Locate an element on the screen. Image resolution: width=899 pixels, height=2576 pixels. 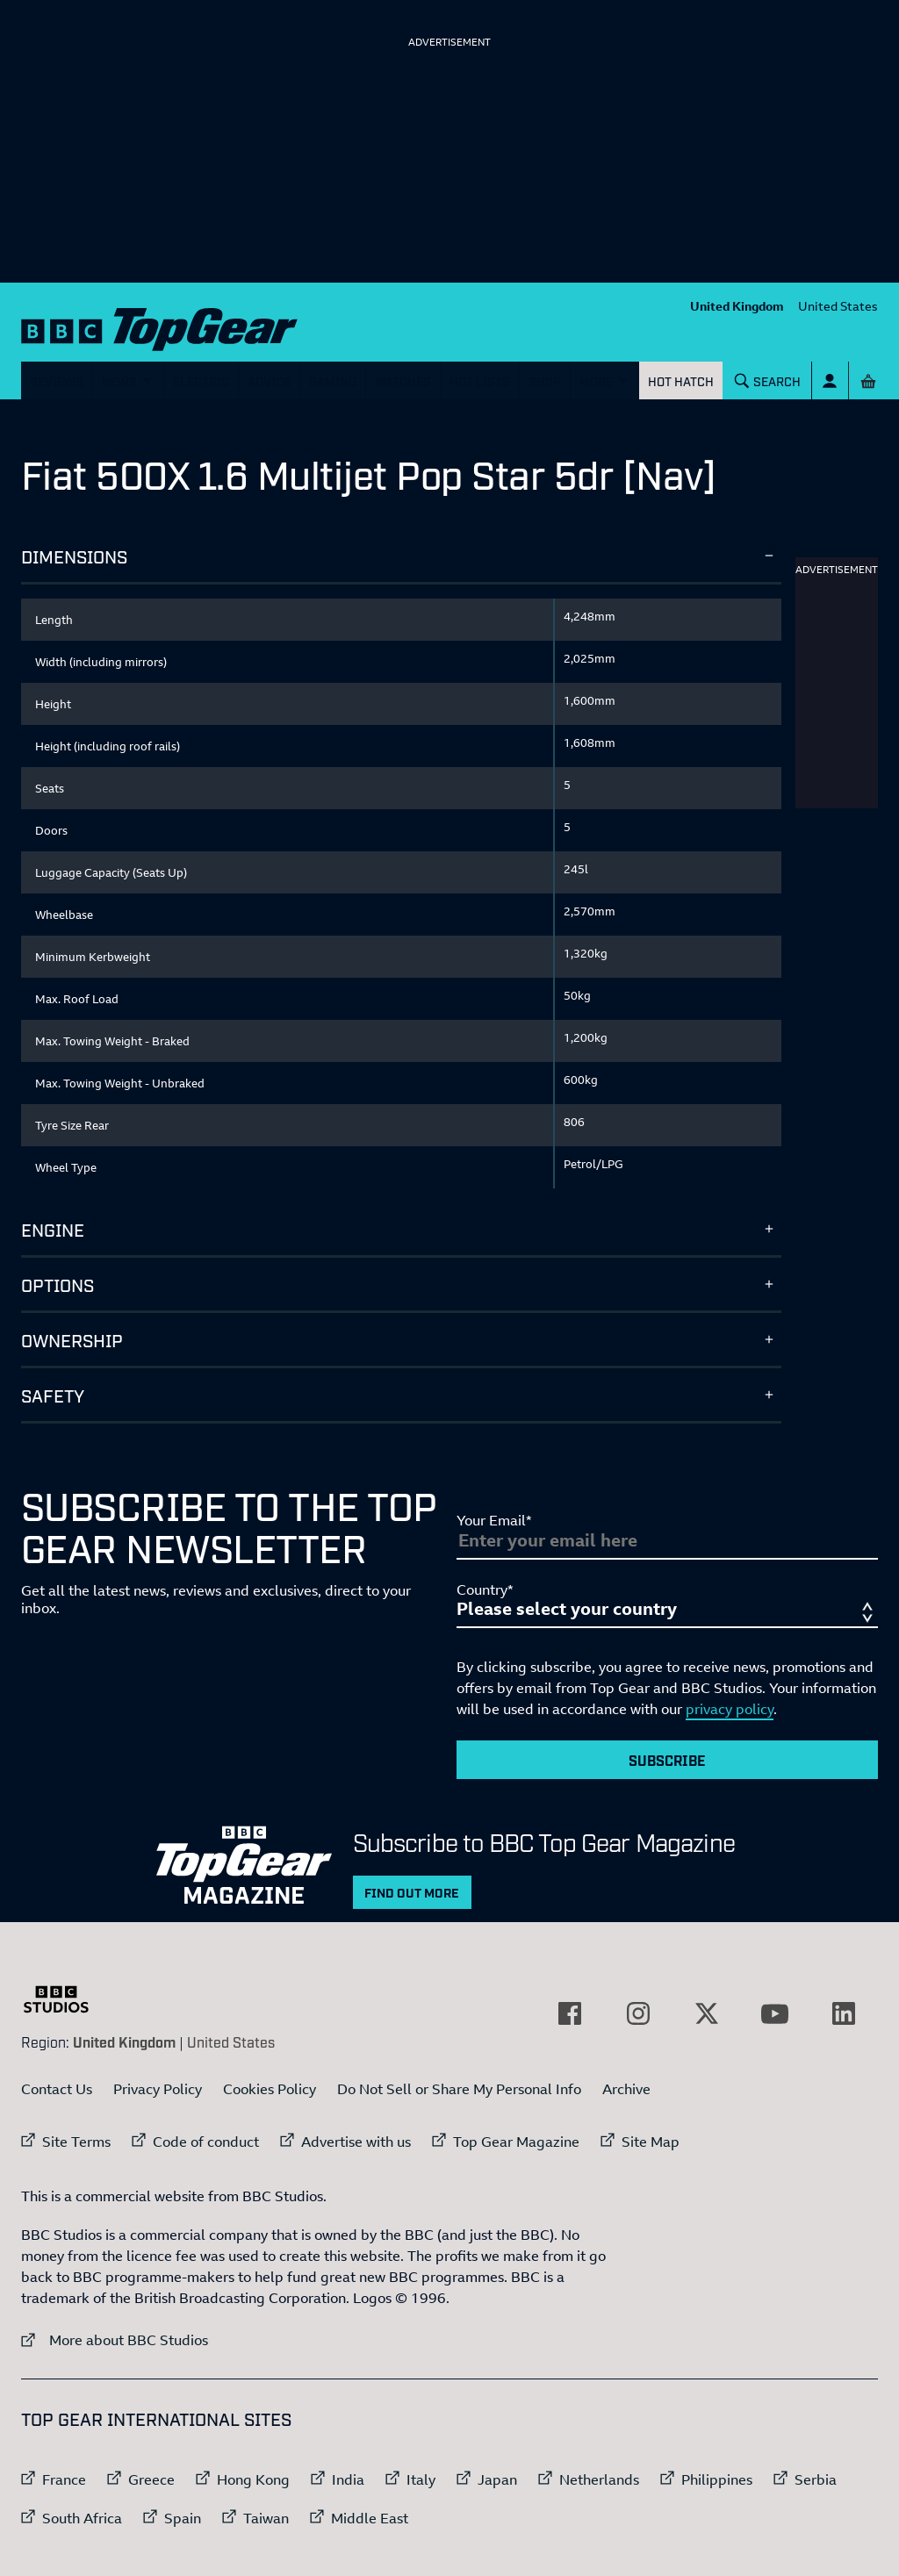
Code of conduct is located at coordinates (206, 2141).